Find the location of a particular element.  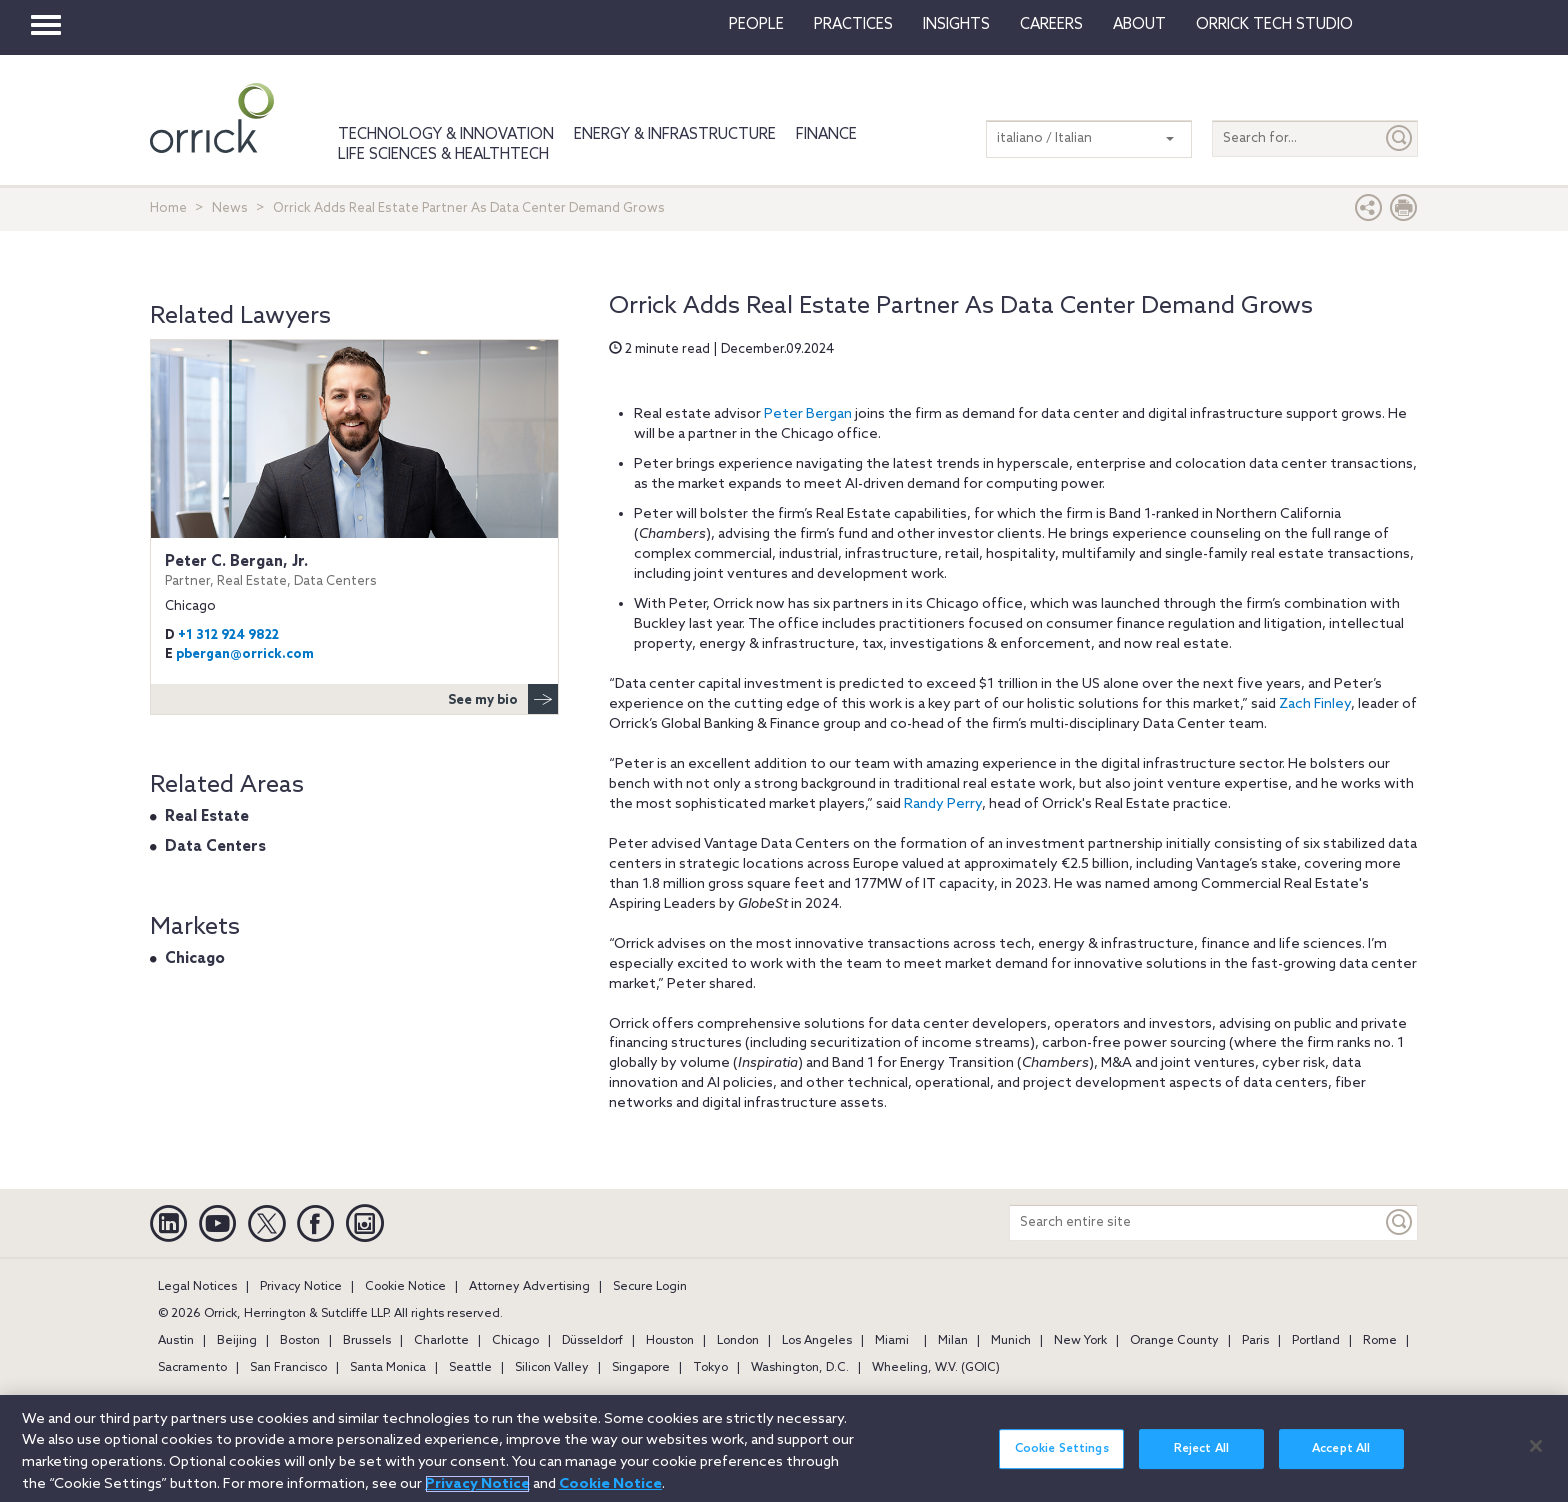

Home is located at coordinates (168, 208).